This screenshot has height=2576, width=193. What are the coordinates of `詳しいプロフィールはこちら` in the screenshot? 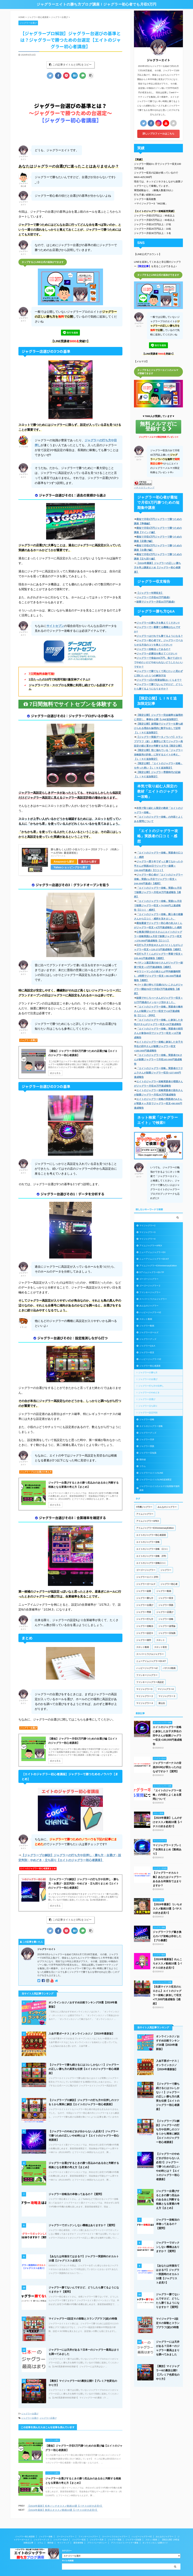 It's located at (158, 133).